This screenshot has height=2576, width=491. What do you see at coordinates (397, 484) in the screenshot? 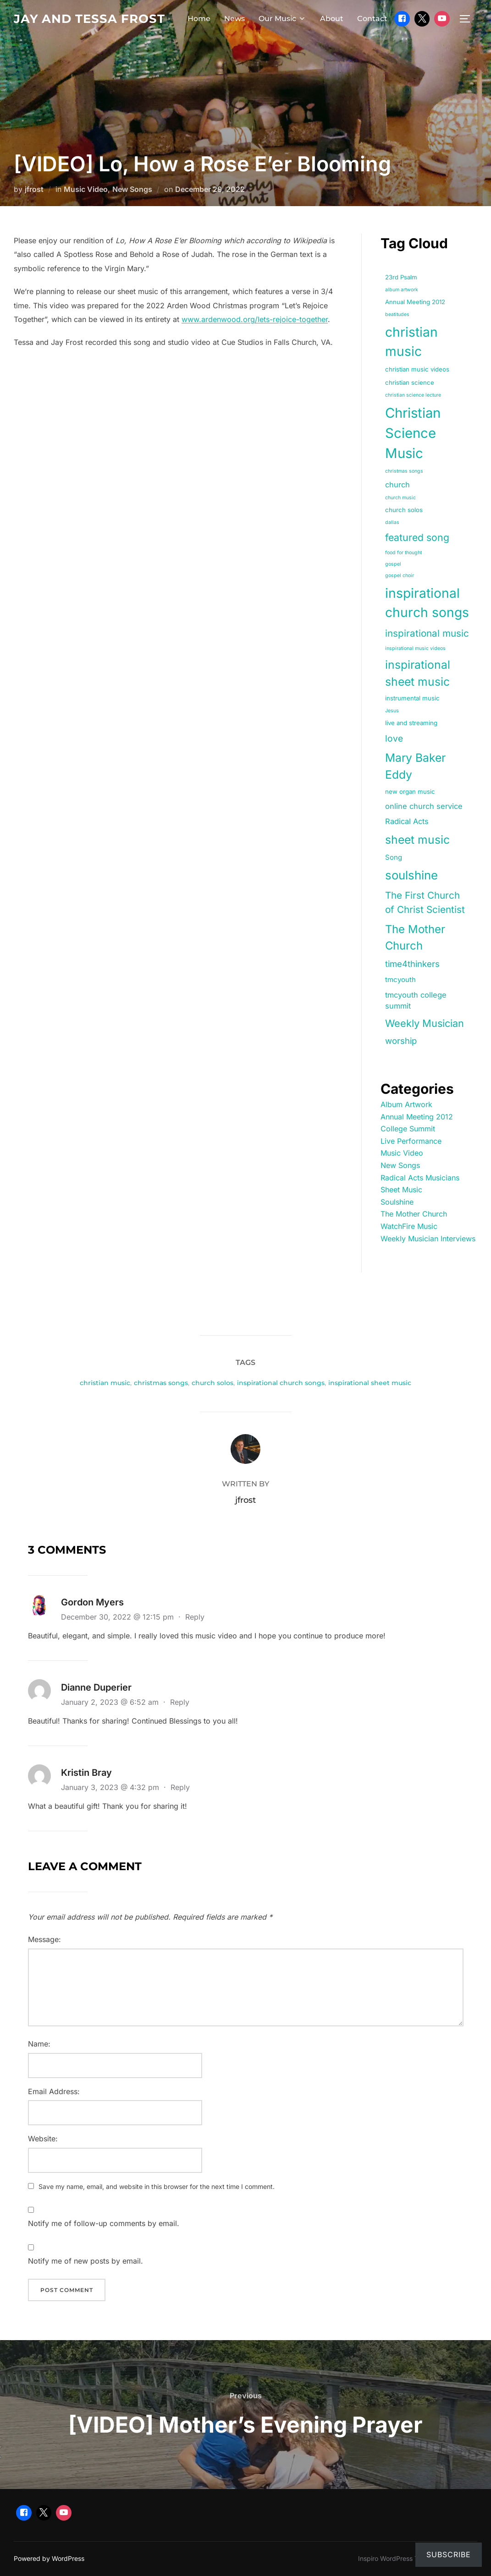
I see `church [church (4 items)]` at bounding box center [397, 484].